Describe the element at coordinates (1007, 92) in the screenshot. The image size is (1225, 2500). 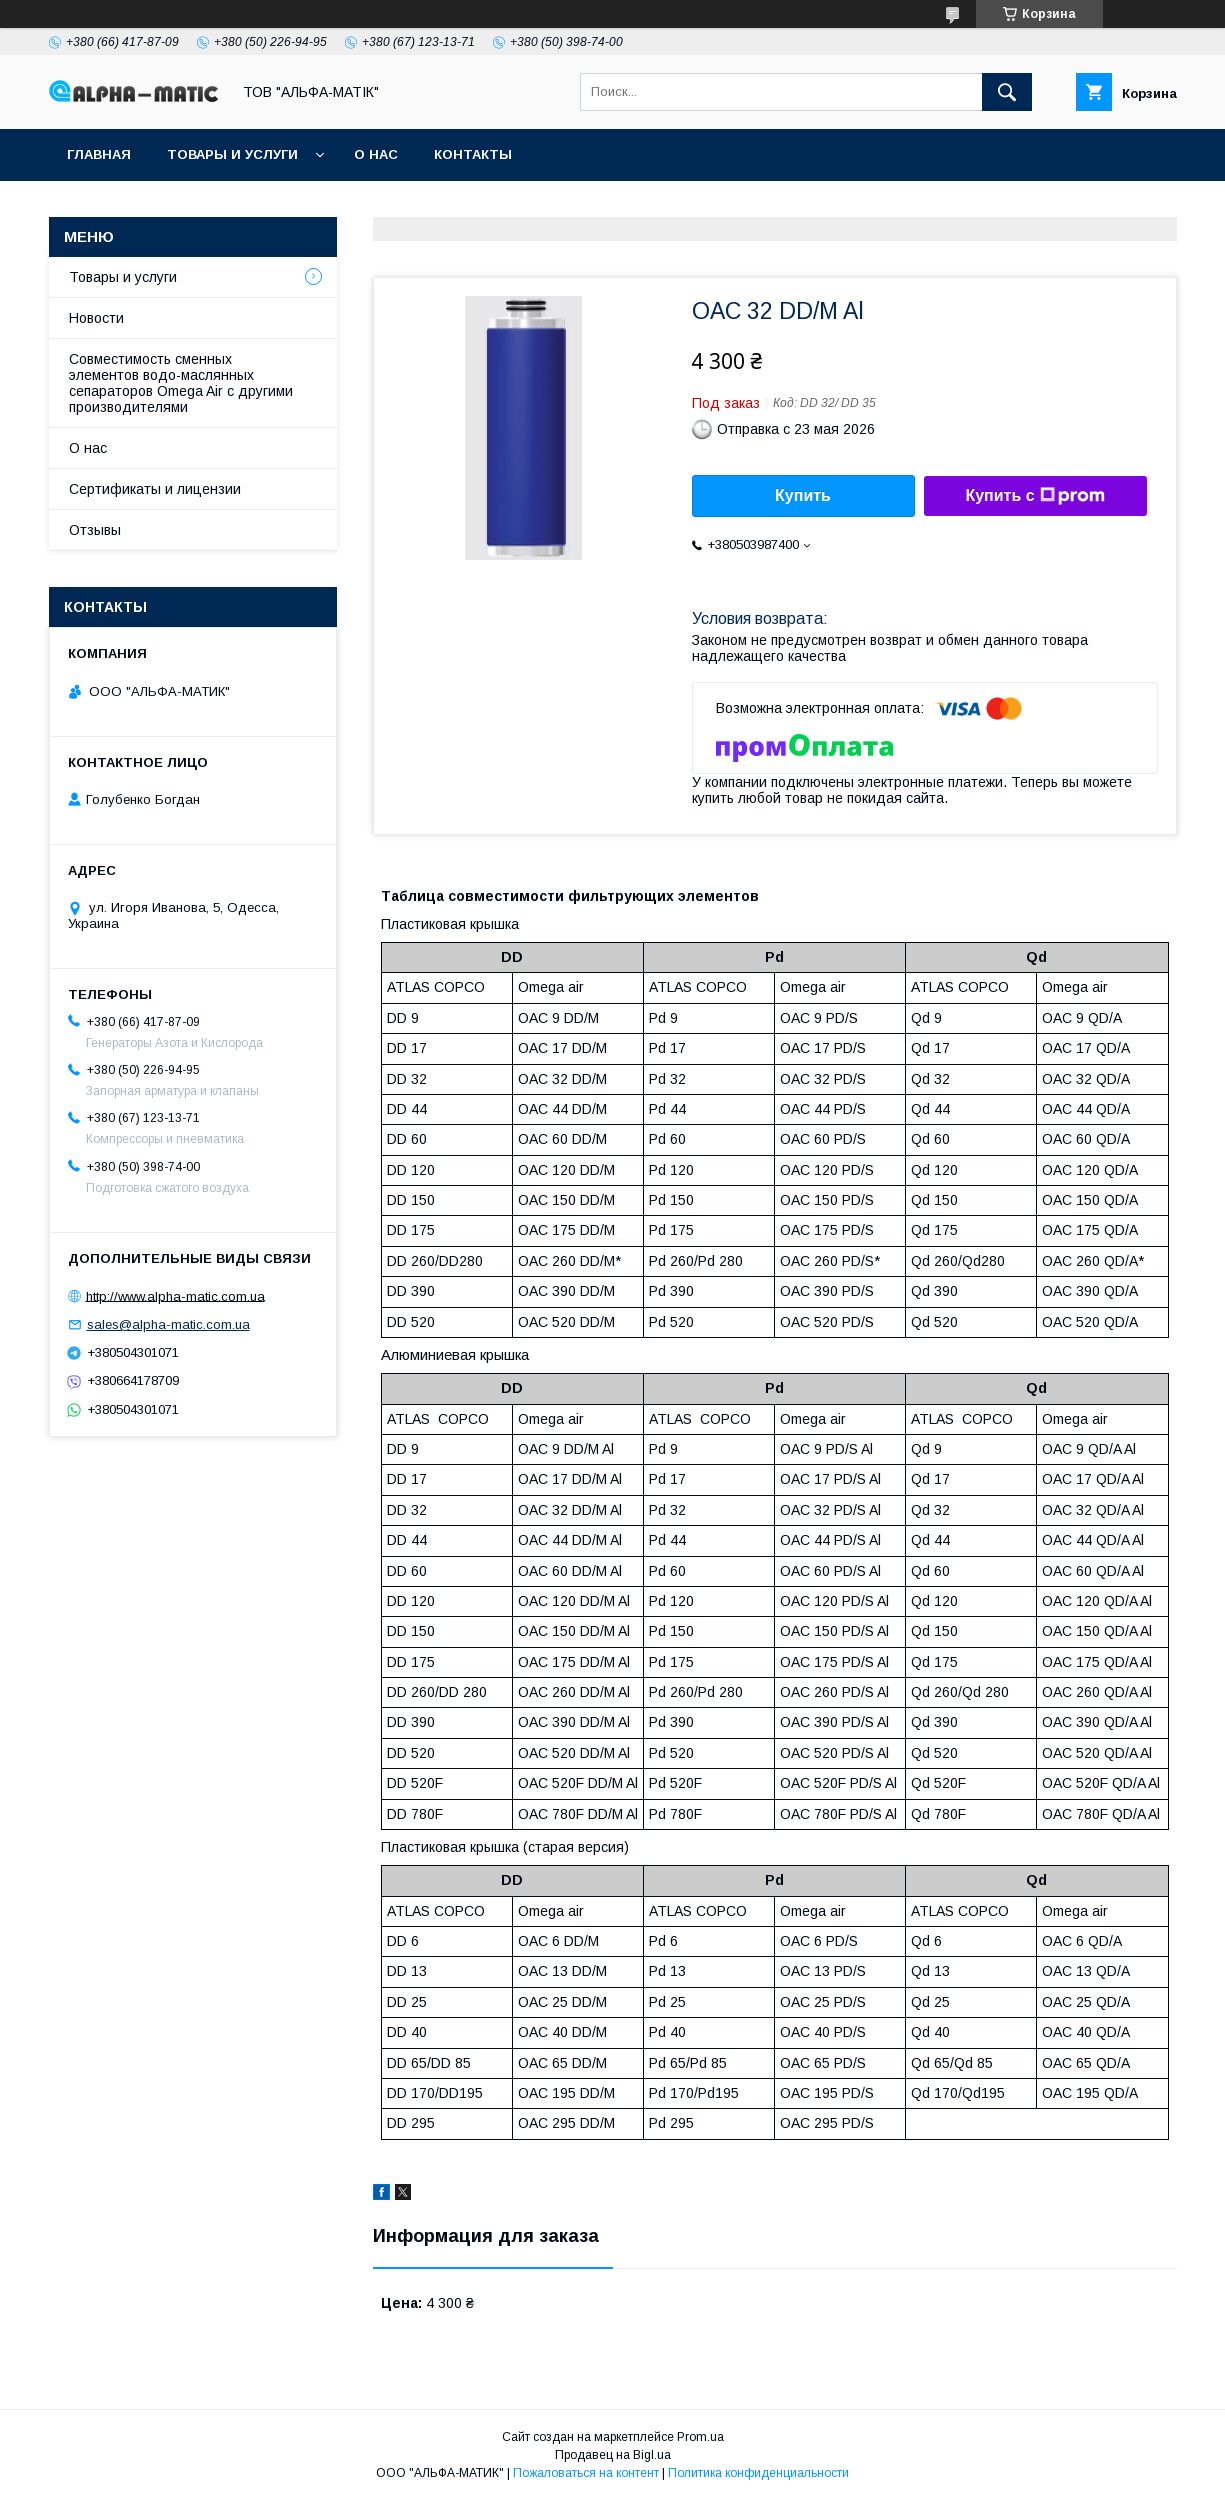
I see `[Искать]` at that location.